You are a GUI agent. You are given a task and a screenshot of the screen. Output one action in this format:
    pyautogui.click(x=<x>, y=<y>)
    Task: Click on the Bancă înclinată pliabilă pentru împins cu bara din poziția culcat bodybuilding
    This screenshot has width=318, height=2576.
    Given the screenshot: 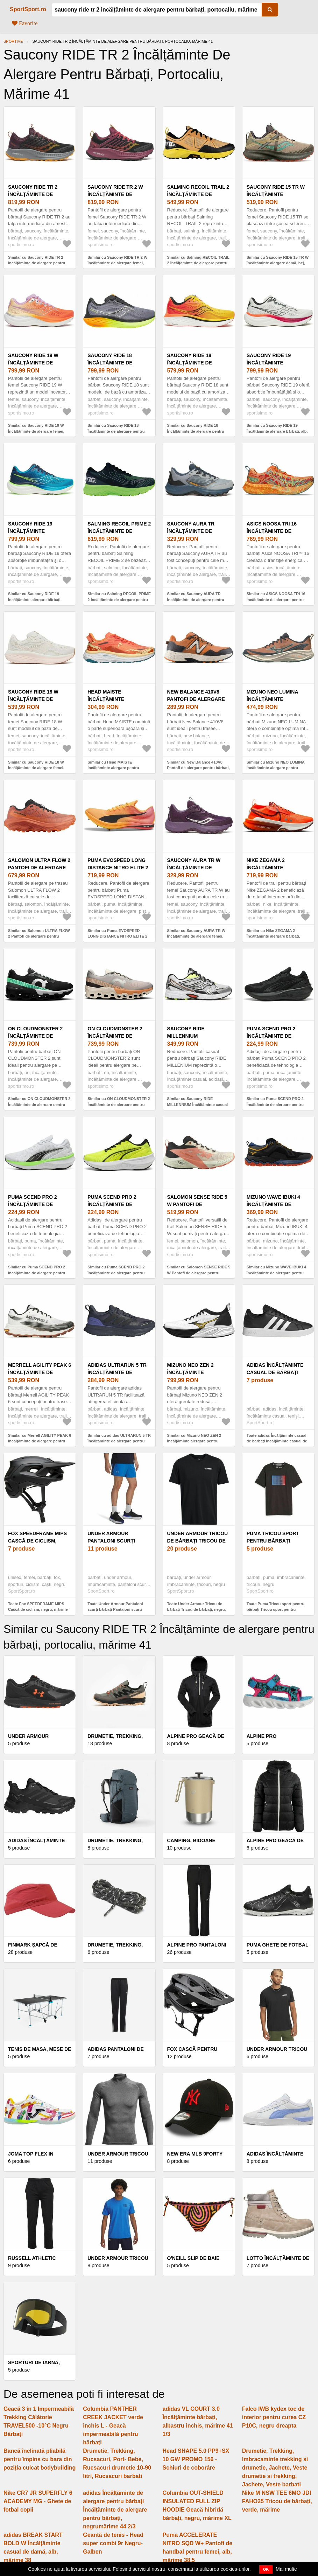 What is the action you would take?
    pyautogui.click(x=39, y=2459)
    